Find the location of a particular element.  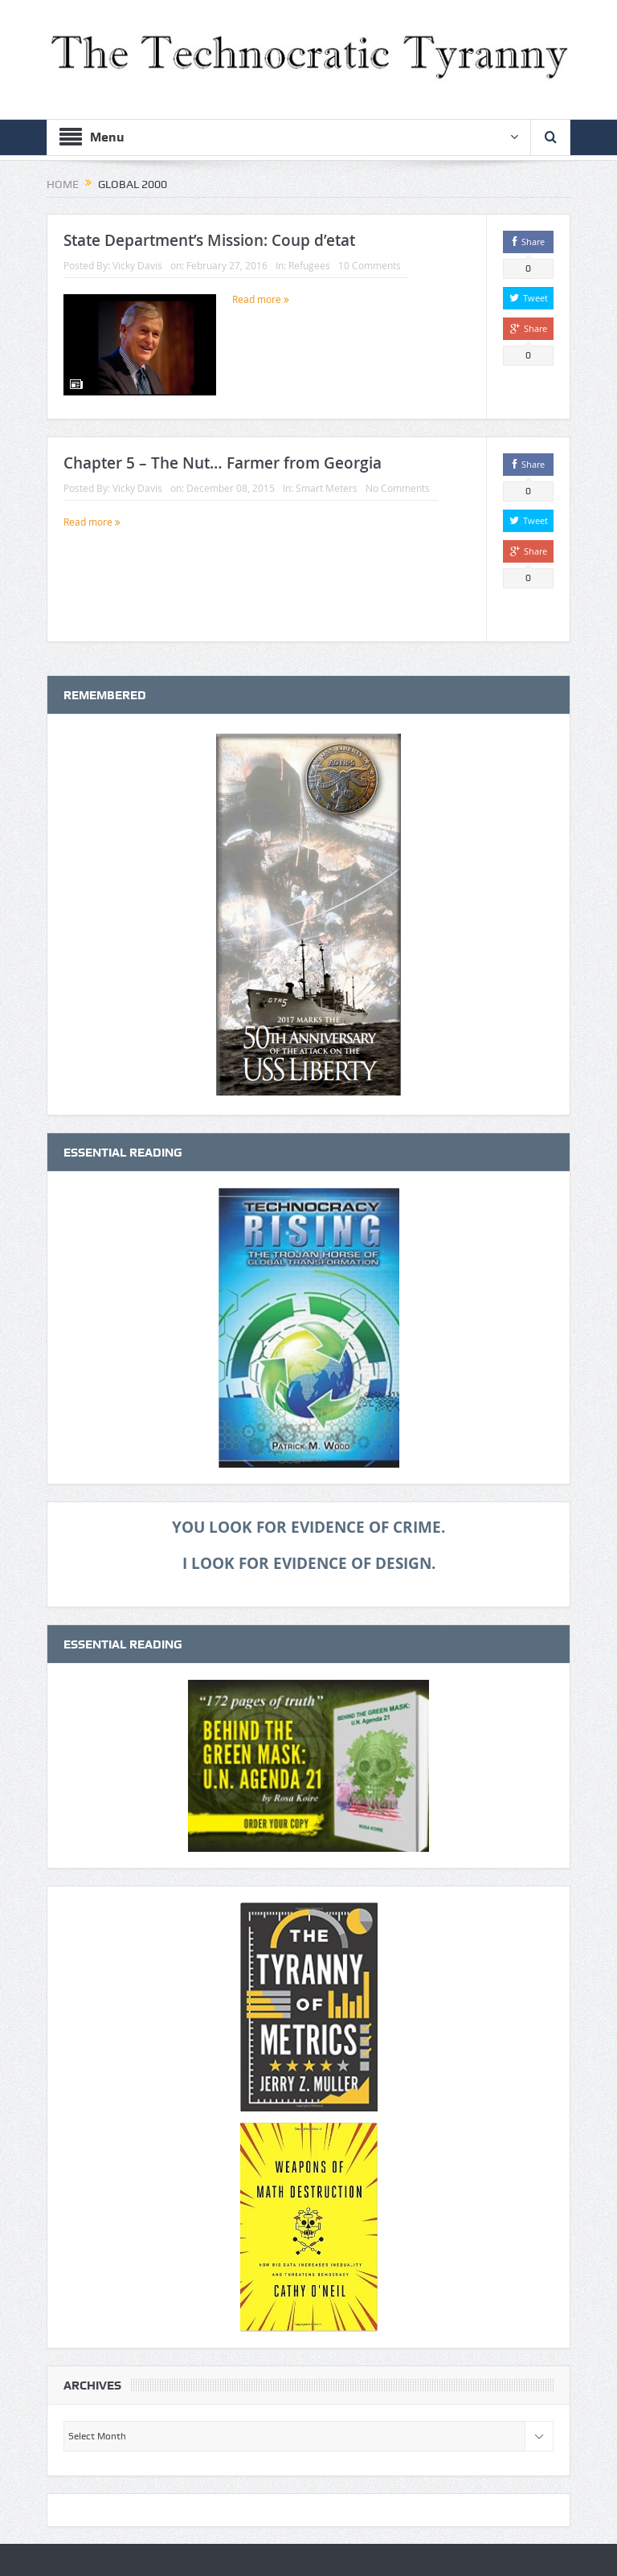

State Department’s Mission: Coup d’etat is located at coordinates (209, 240).